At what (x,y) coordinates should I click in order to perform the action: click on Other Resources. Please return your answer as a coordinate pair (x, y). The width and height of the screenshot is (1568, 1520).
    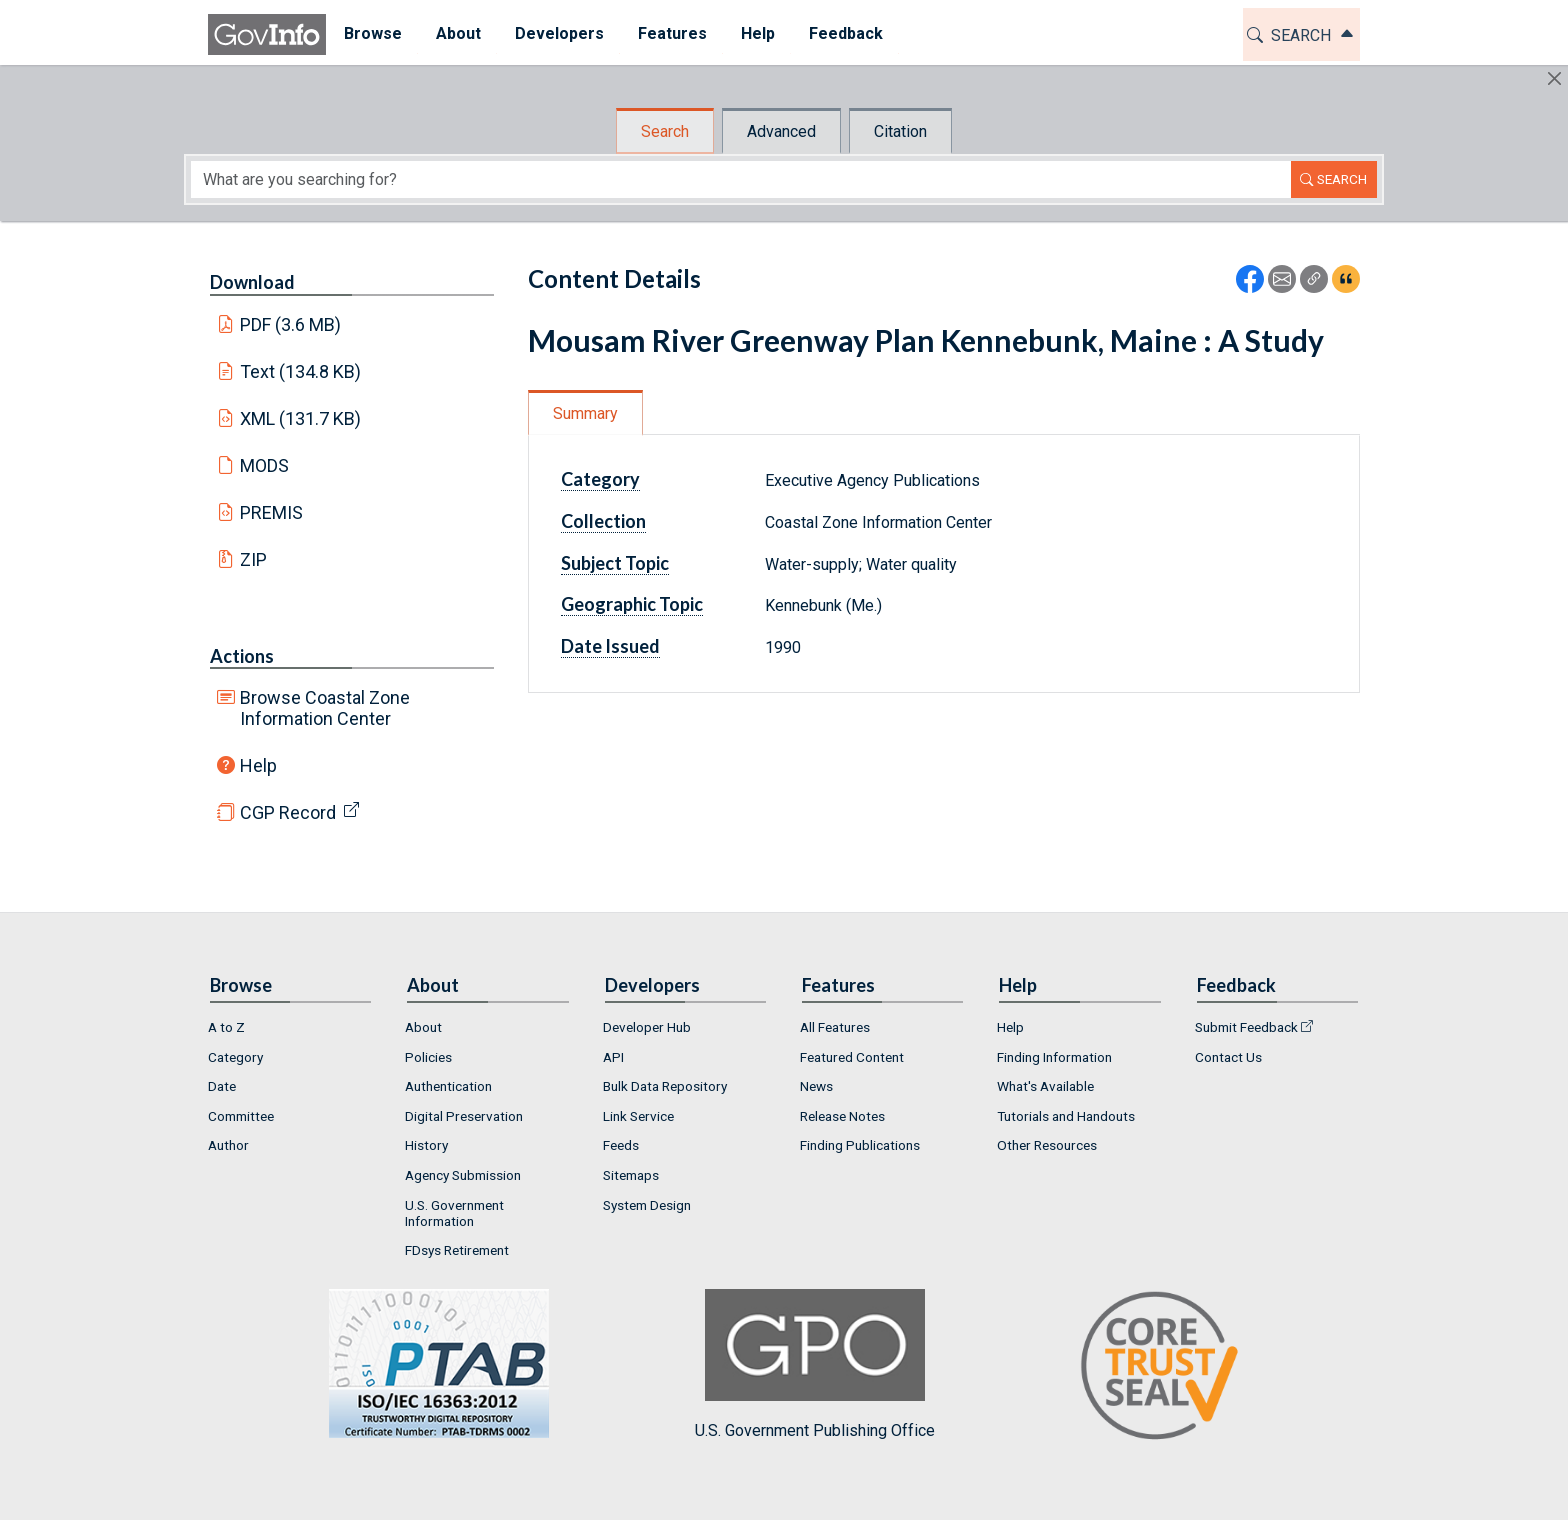
    Looking at the image, I should click on (1047, 1145).